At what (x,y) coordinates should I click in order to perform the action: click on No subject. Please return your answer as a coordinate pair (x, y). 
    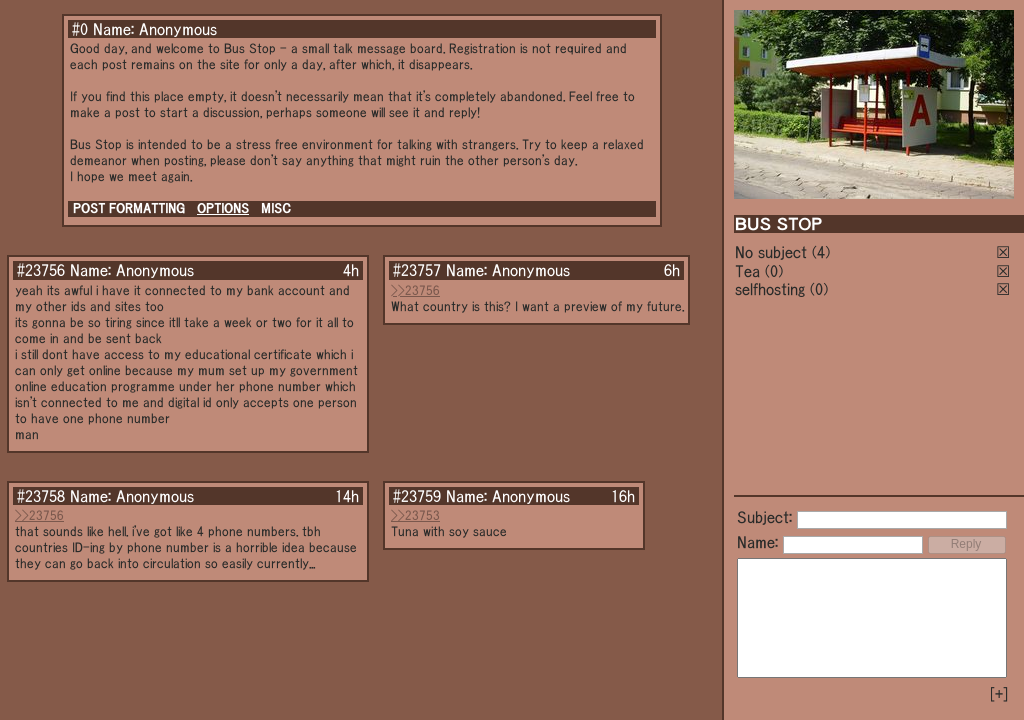
    Looking at the image, I should click on (773, 252).